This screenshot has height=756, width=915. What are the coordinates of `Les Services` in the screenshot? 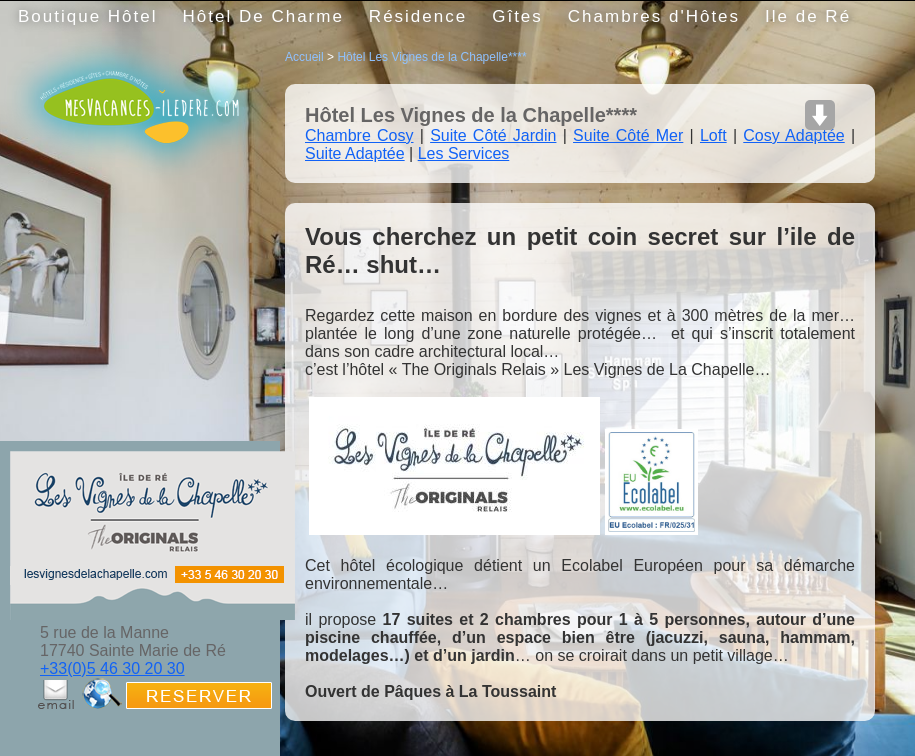 It's located at (464, 153).